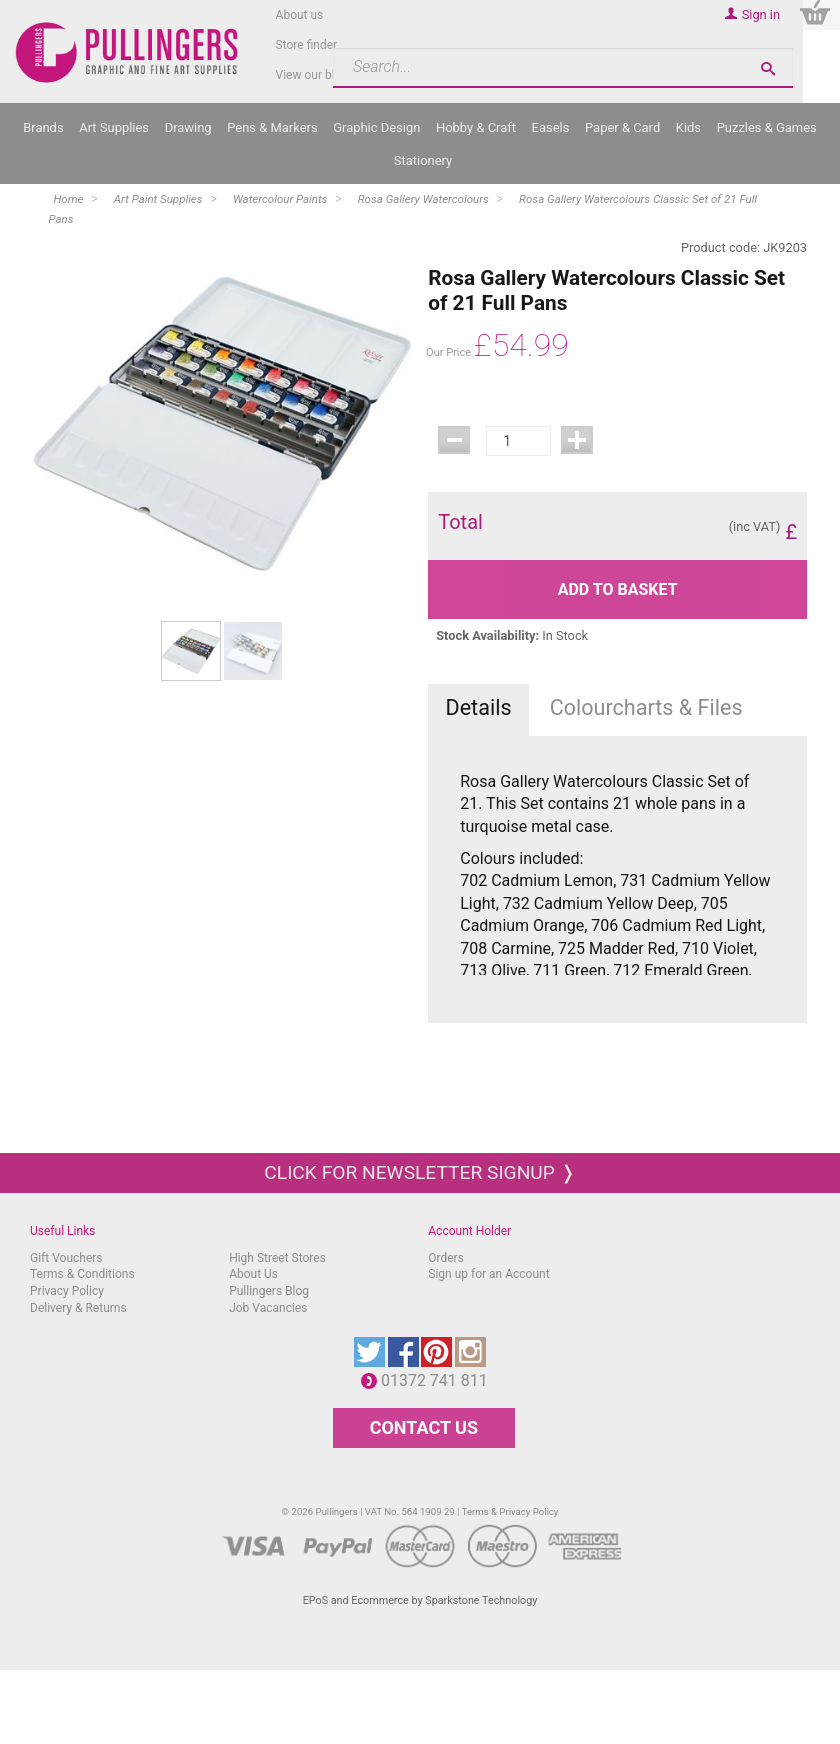  Describe the element at coordinates (478, 707) in the screenshot. I see `Details` at that location.